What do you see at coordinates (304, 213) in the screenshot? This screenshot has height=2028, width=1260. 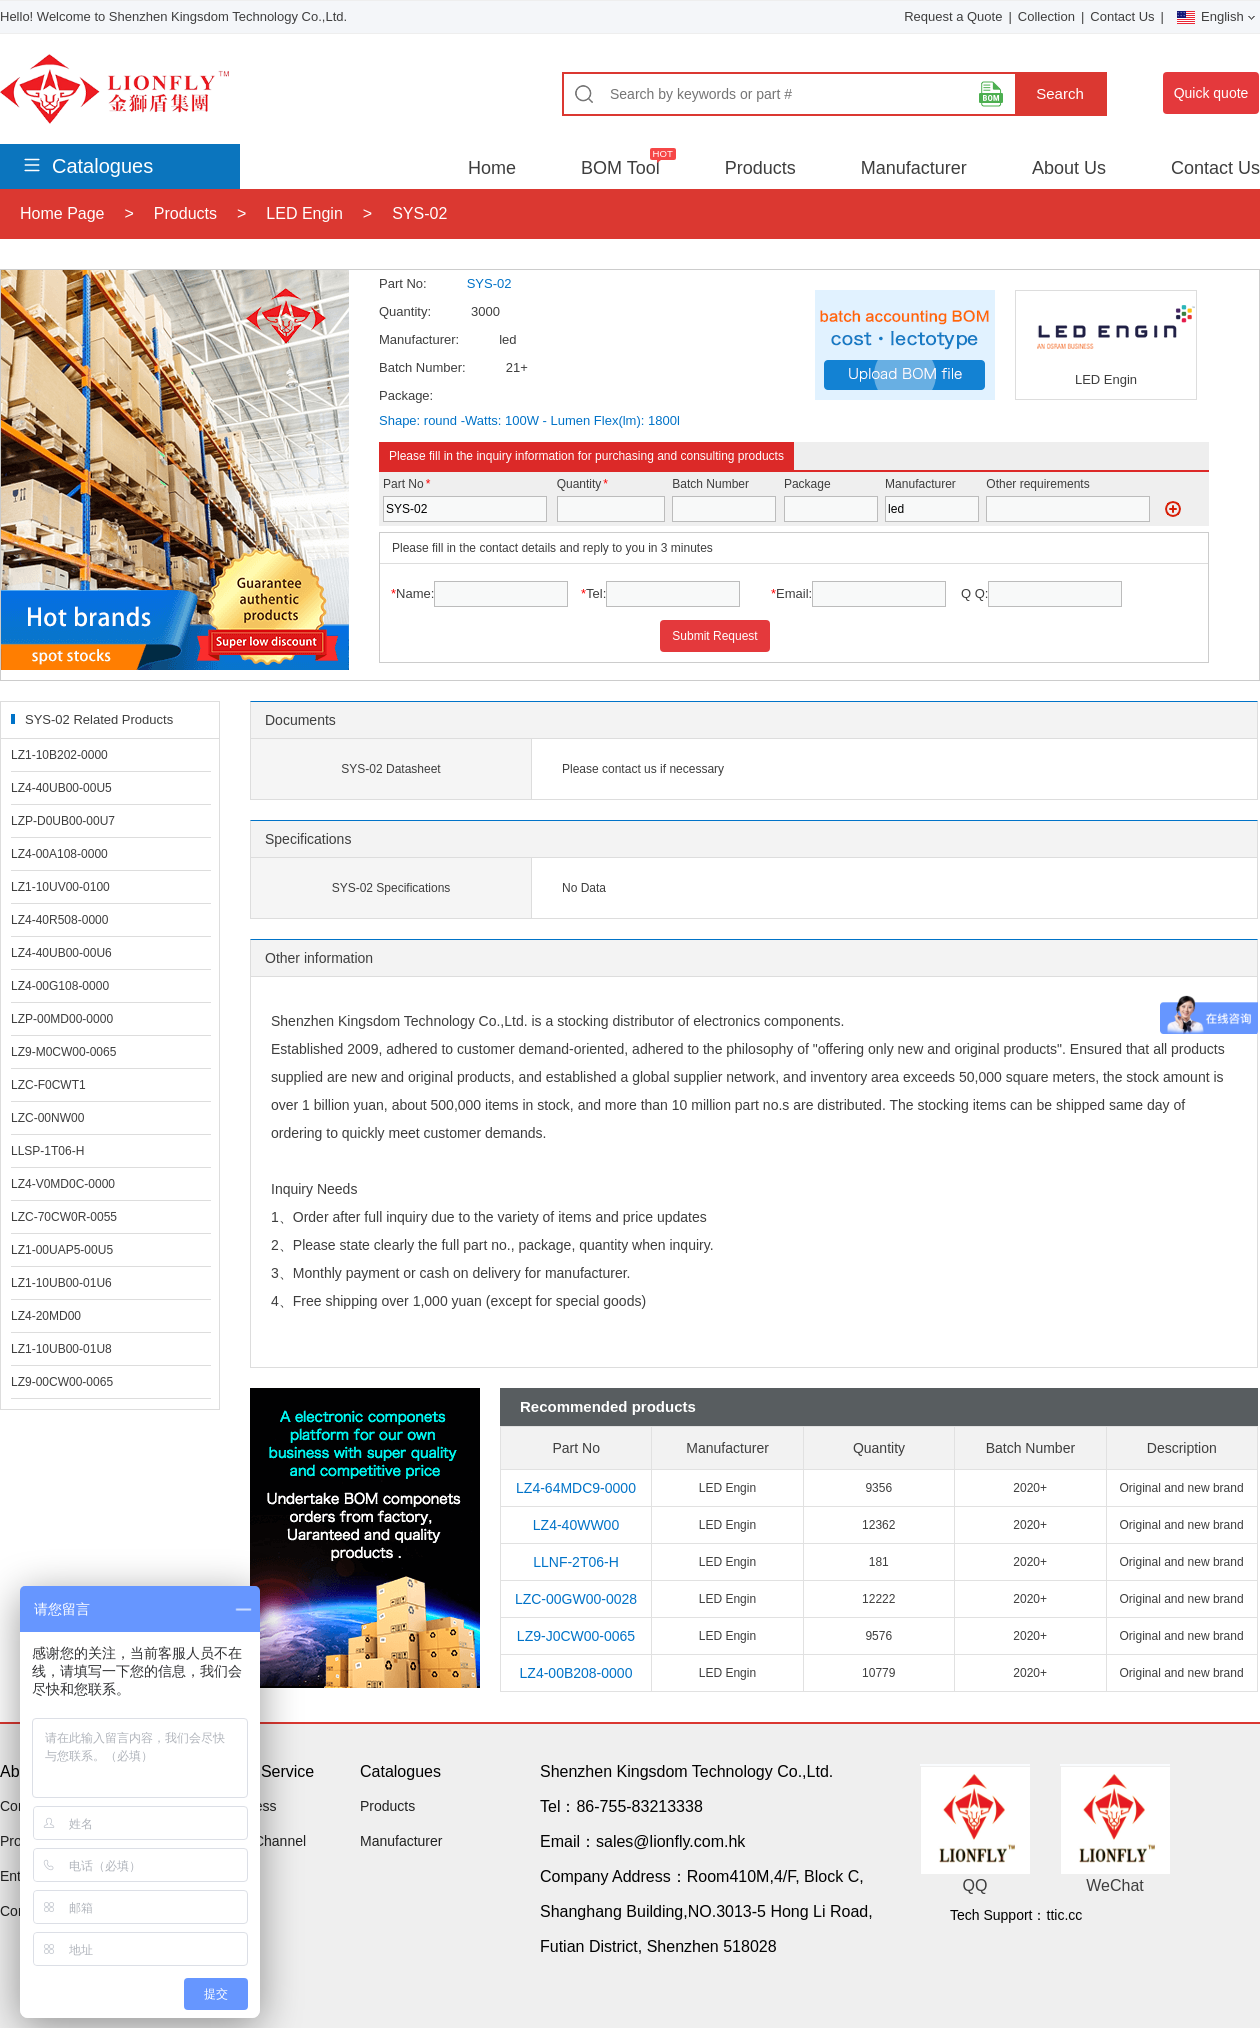 I see `LED Engin` at bounding box center [304, 213].